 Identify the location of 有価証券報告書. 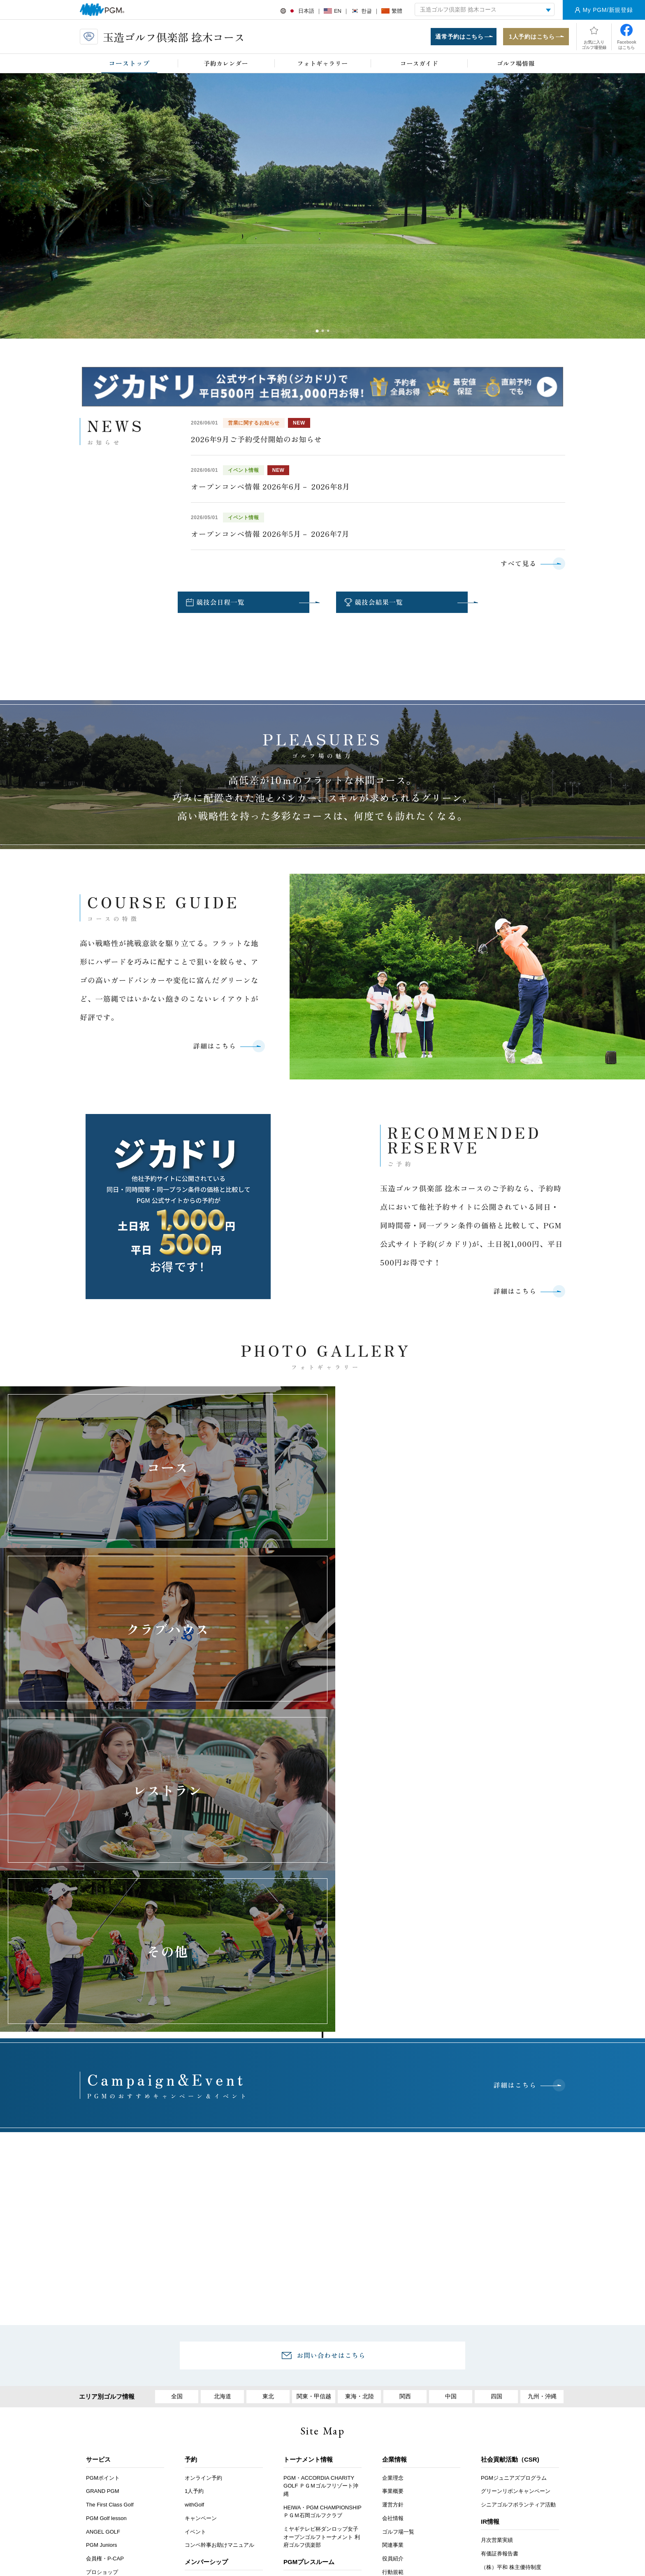
(499, 2242).